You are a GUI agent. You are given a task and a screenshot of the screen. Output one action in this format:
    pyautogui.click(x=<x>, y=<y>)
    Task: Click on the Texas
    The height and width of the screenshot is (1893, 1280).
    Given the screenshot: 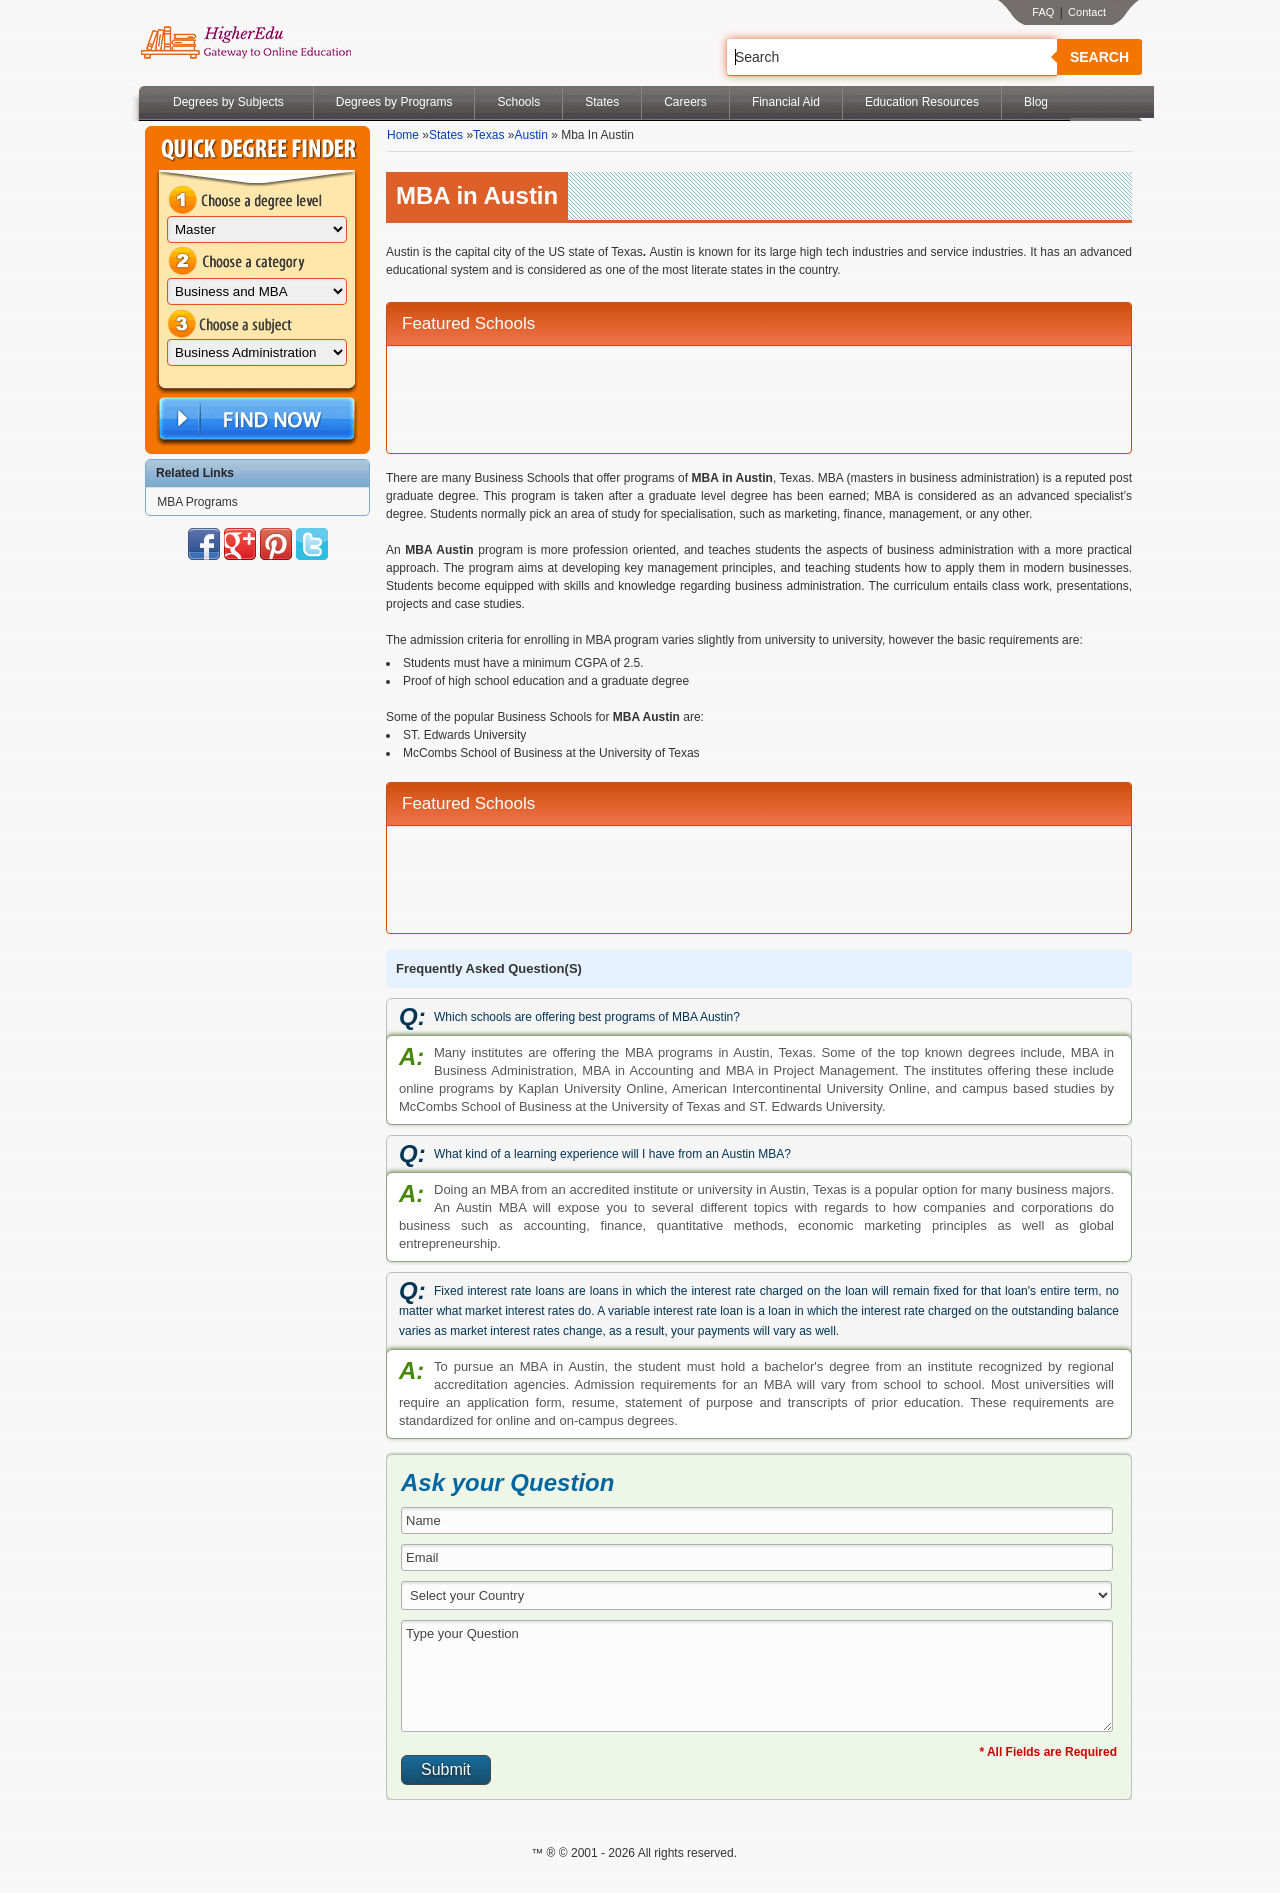 What is the action you would take?
    pyautogui.click(x=488, y=135)
    